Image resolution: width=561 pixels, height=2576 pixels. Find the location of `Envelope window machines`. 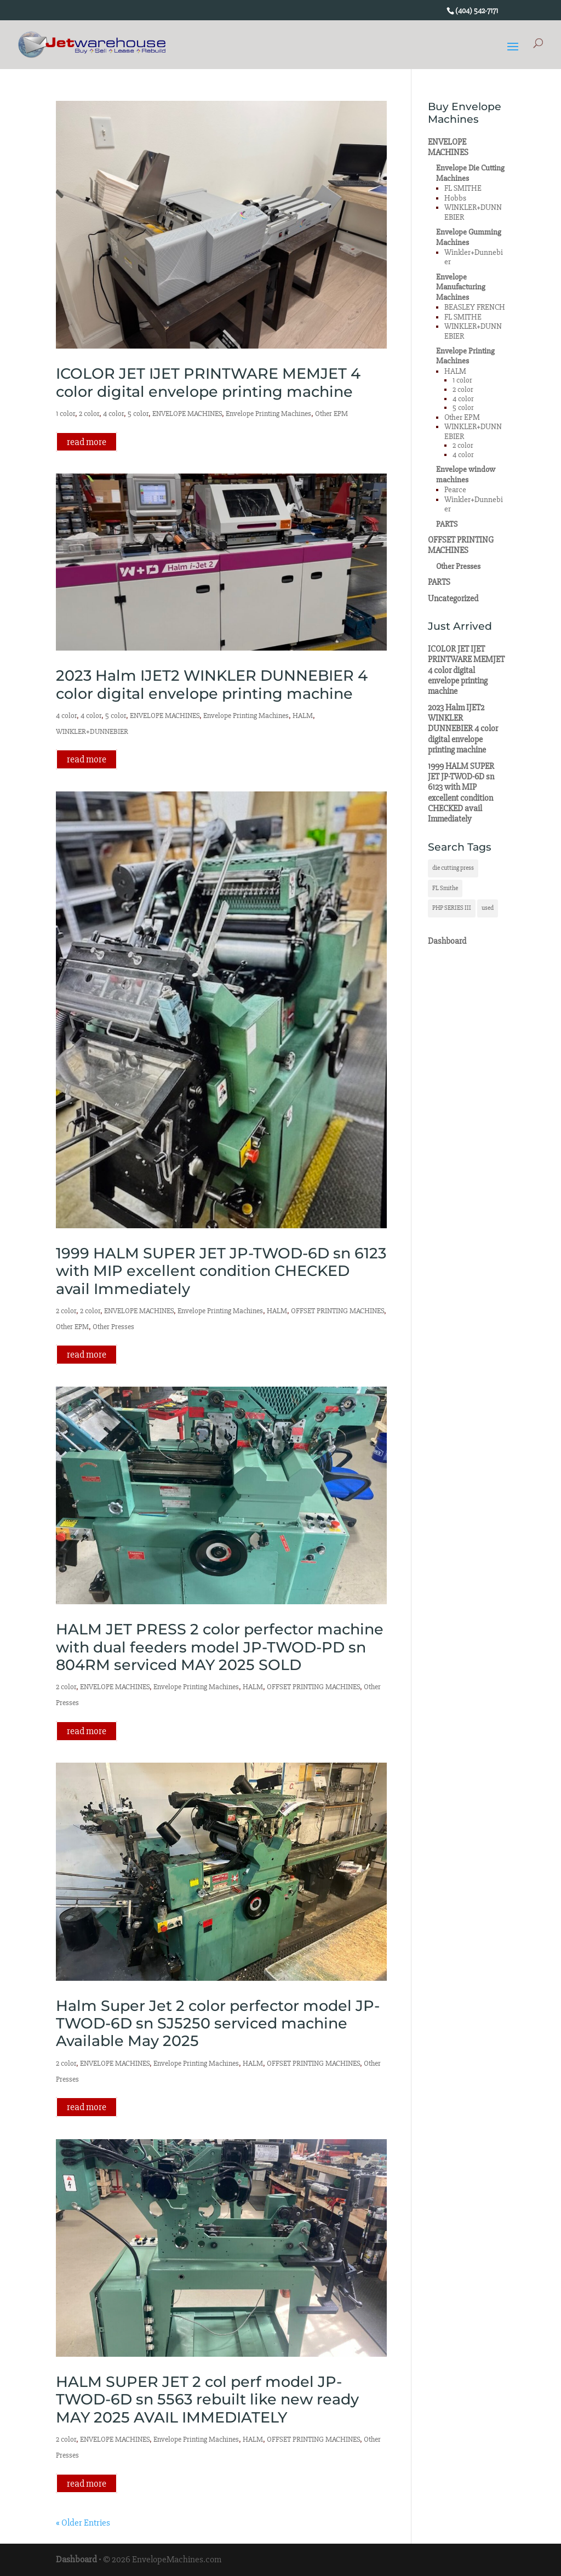

Envelope window machines is located at coordinates (465, 474).